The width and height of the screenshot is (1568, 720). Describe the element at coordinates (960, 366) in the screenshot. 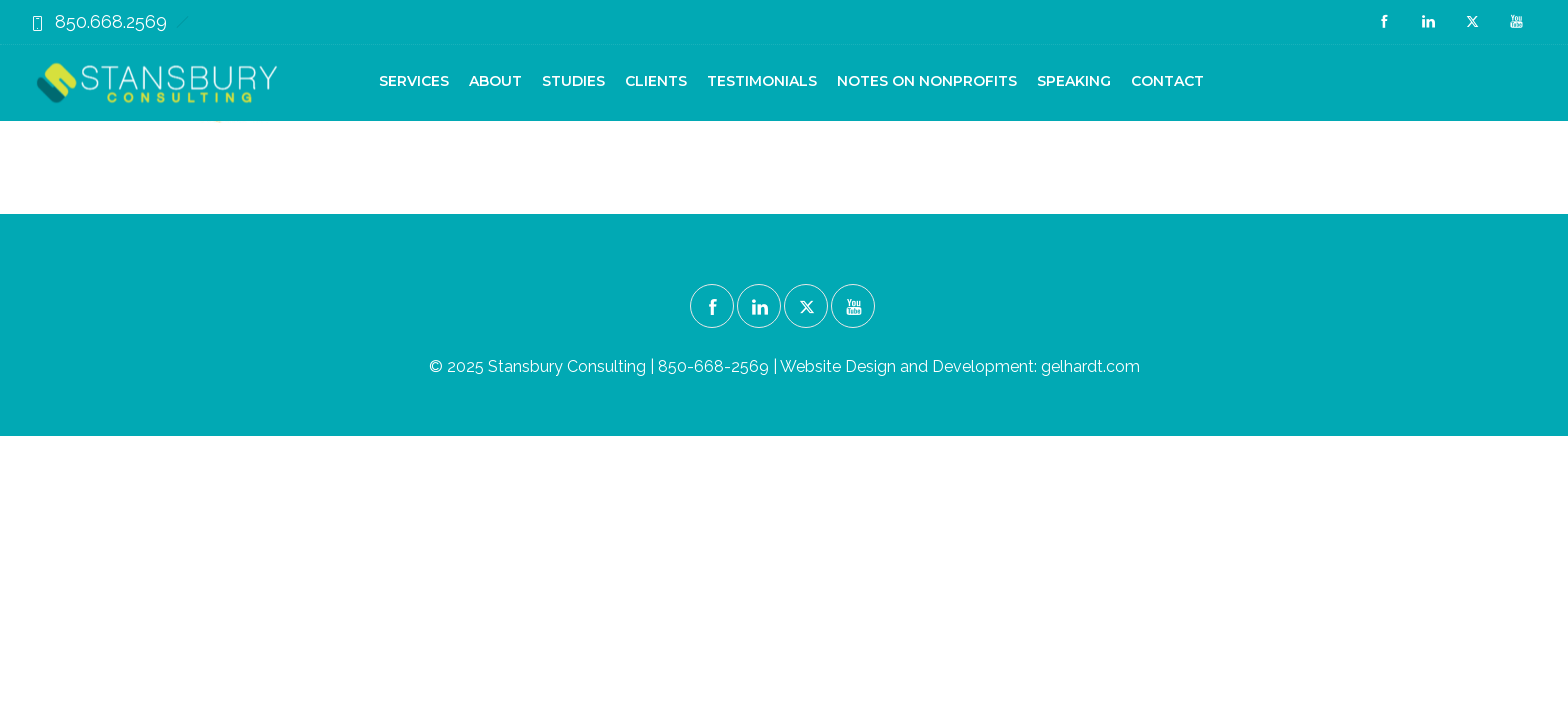

I see `Website Design and Development: gelhardt.com` at that location.